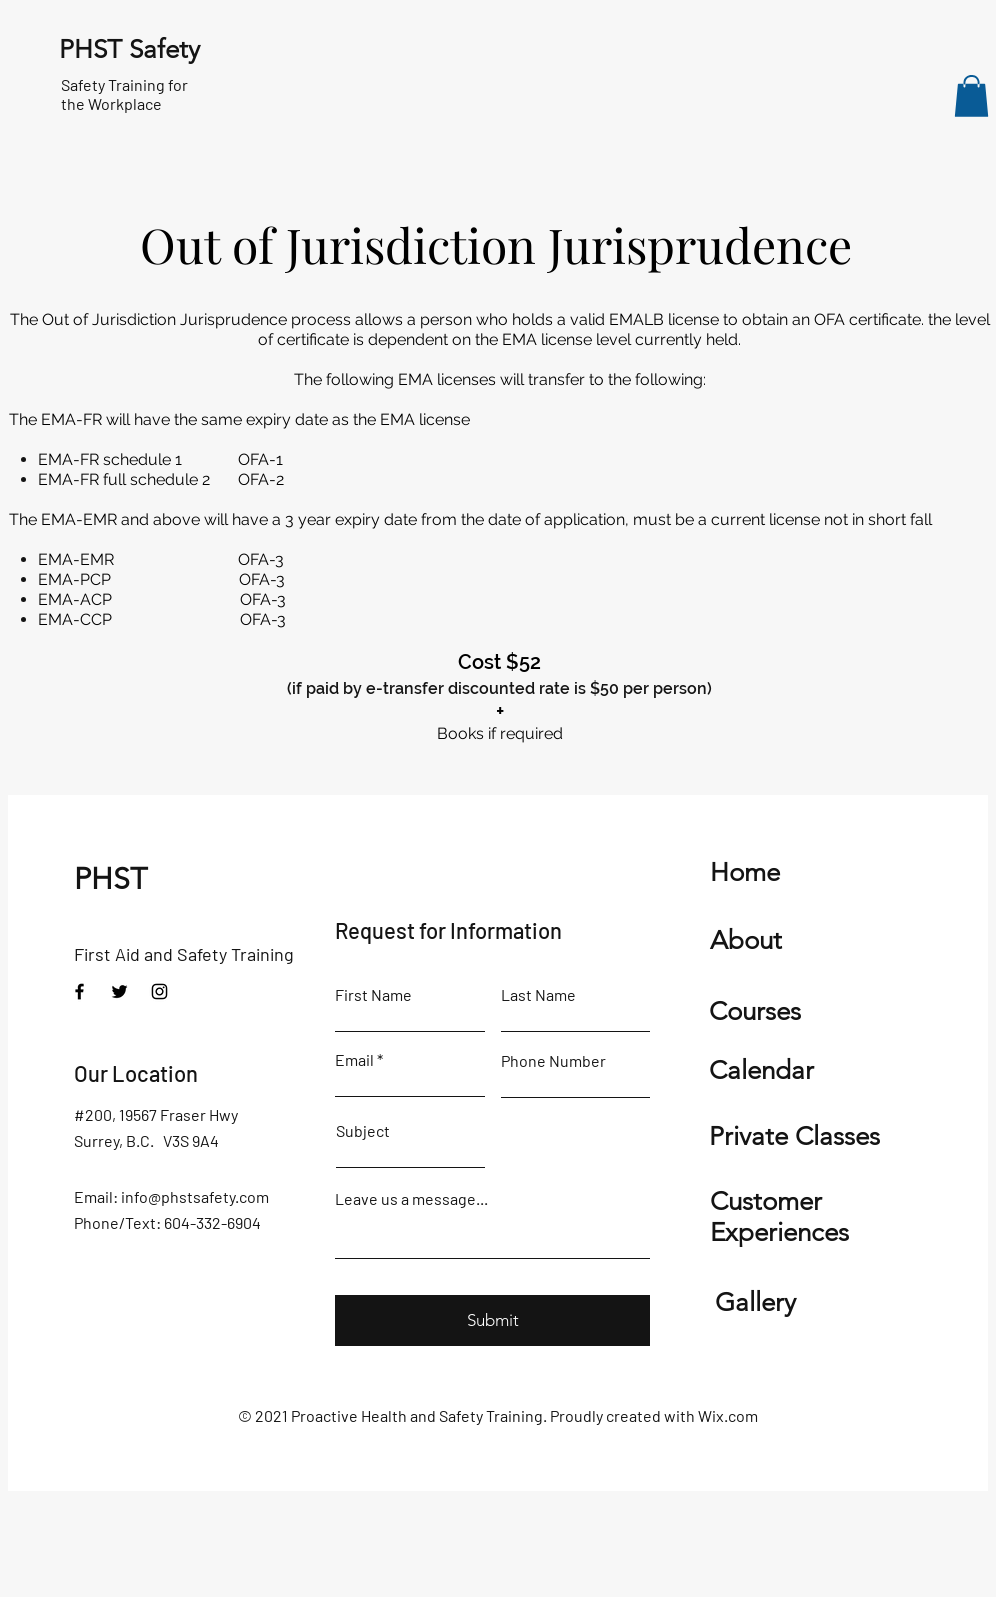 The height and width of the screenshot is (1597, 996). I want to click on First Name, so click(373, 995).